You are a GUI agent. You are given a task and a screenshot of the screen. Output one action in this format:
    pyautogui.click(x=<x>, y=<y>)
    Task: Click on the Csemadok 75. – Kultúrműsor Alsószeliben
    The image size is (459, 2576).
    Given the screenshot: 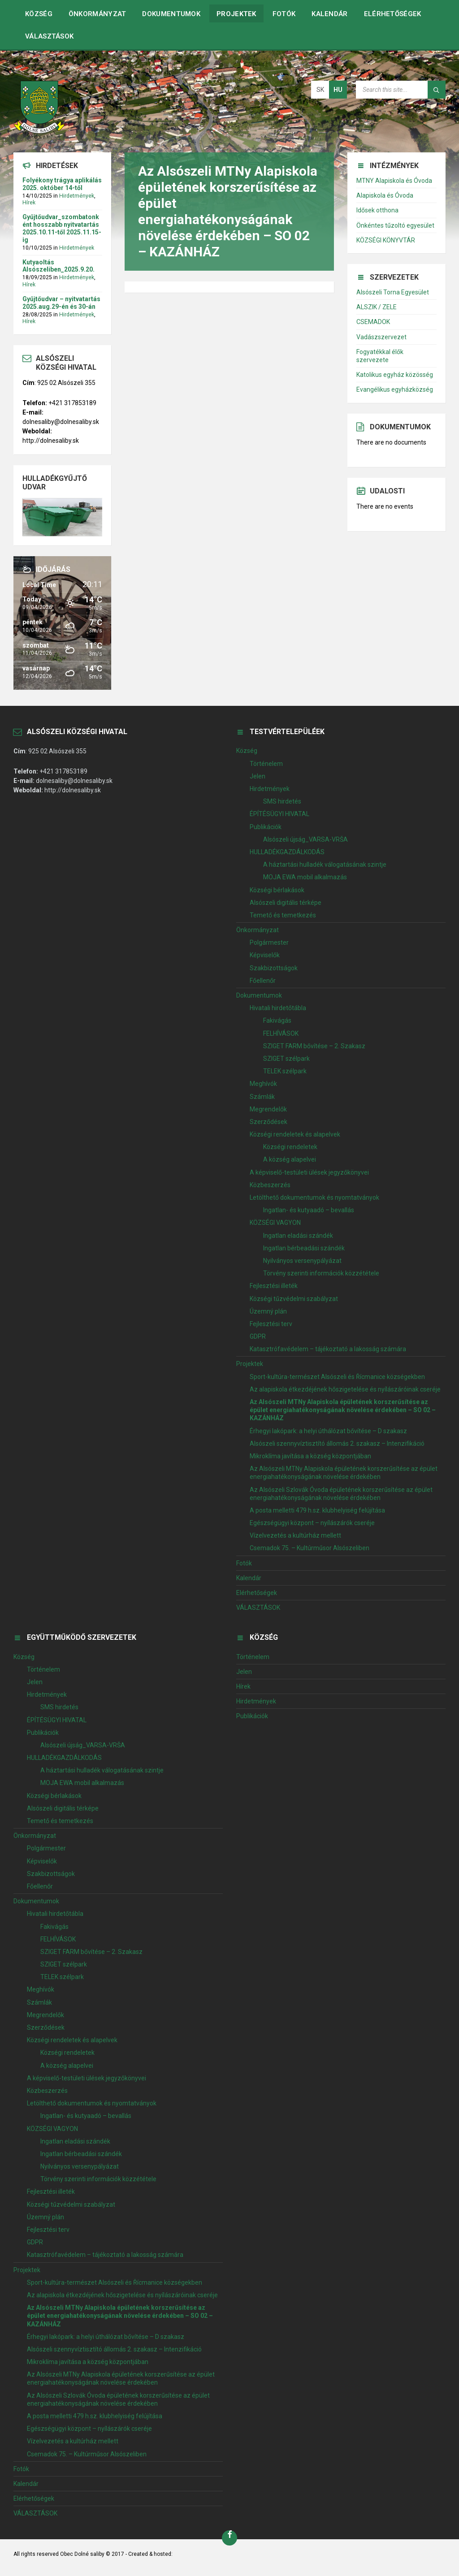 What is the action you would take?
    pyautogui.click(x=309, y=1548)
    